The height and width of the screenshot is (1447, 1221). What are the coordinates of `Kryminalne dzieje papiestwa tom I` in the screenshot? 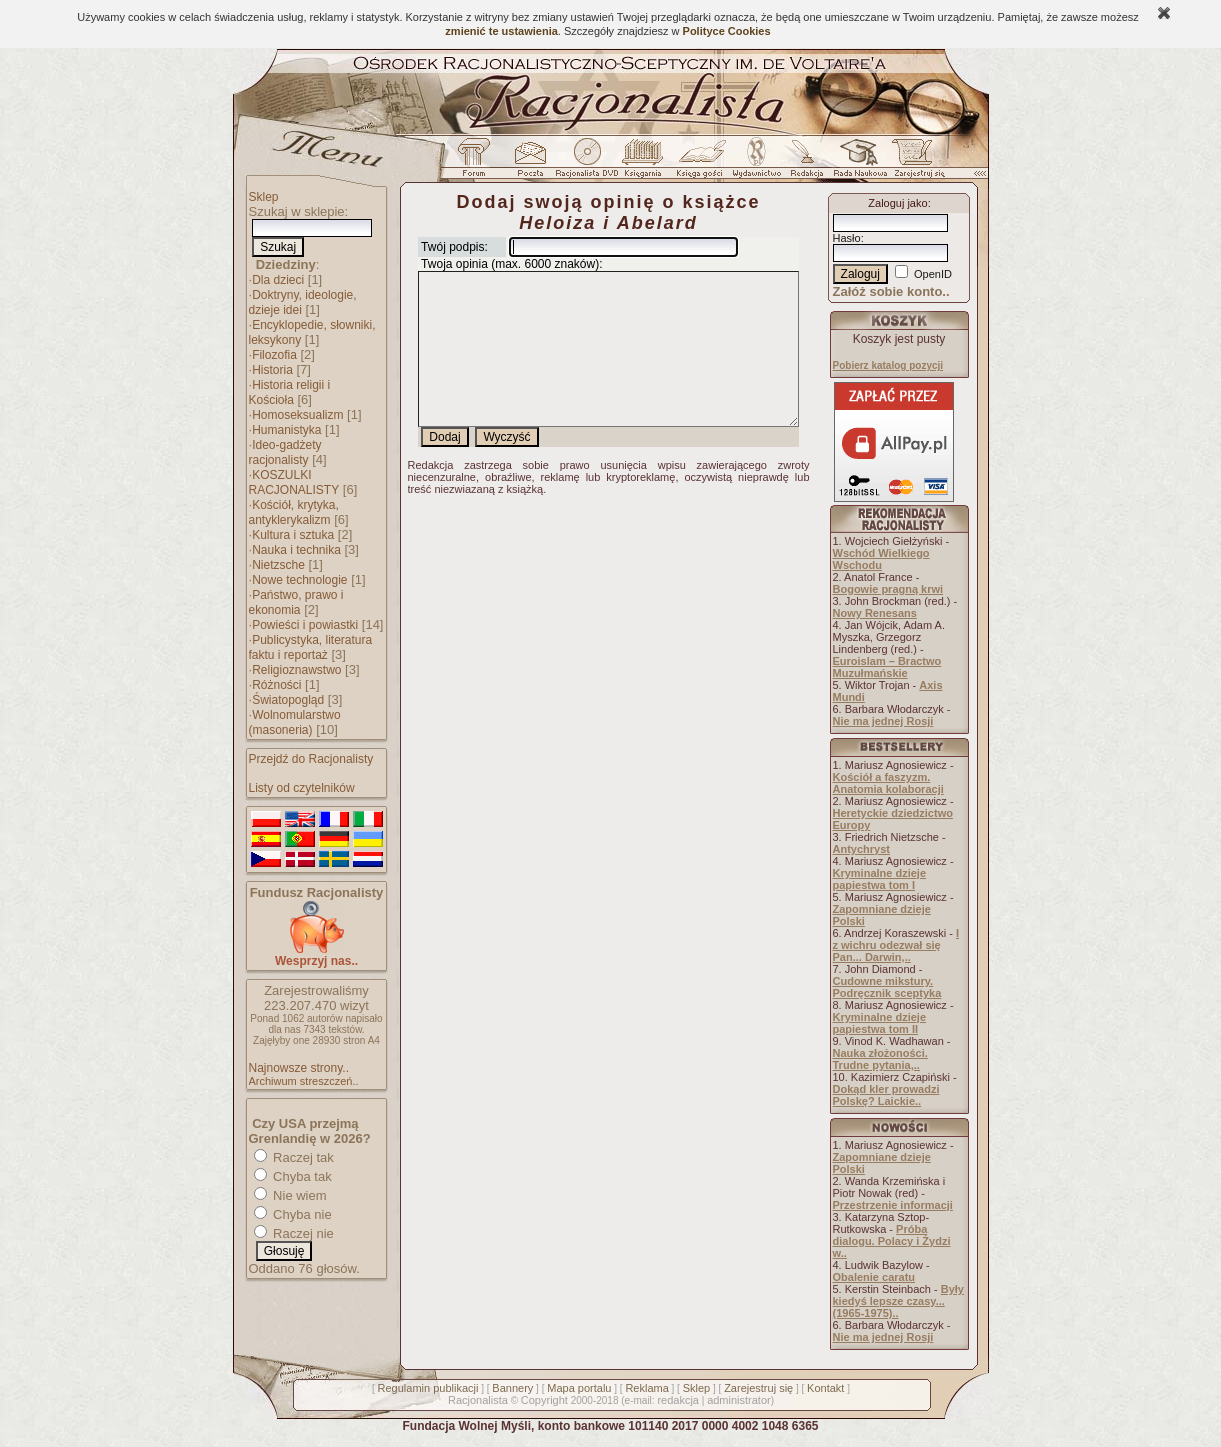 It's located at (880, 879).